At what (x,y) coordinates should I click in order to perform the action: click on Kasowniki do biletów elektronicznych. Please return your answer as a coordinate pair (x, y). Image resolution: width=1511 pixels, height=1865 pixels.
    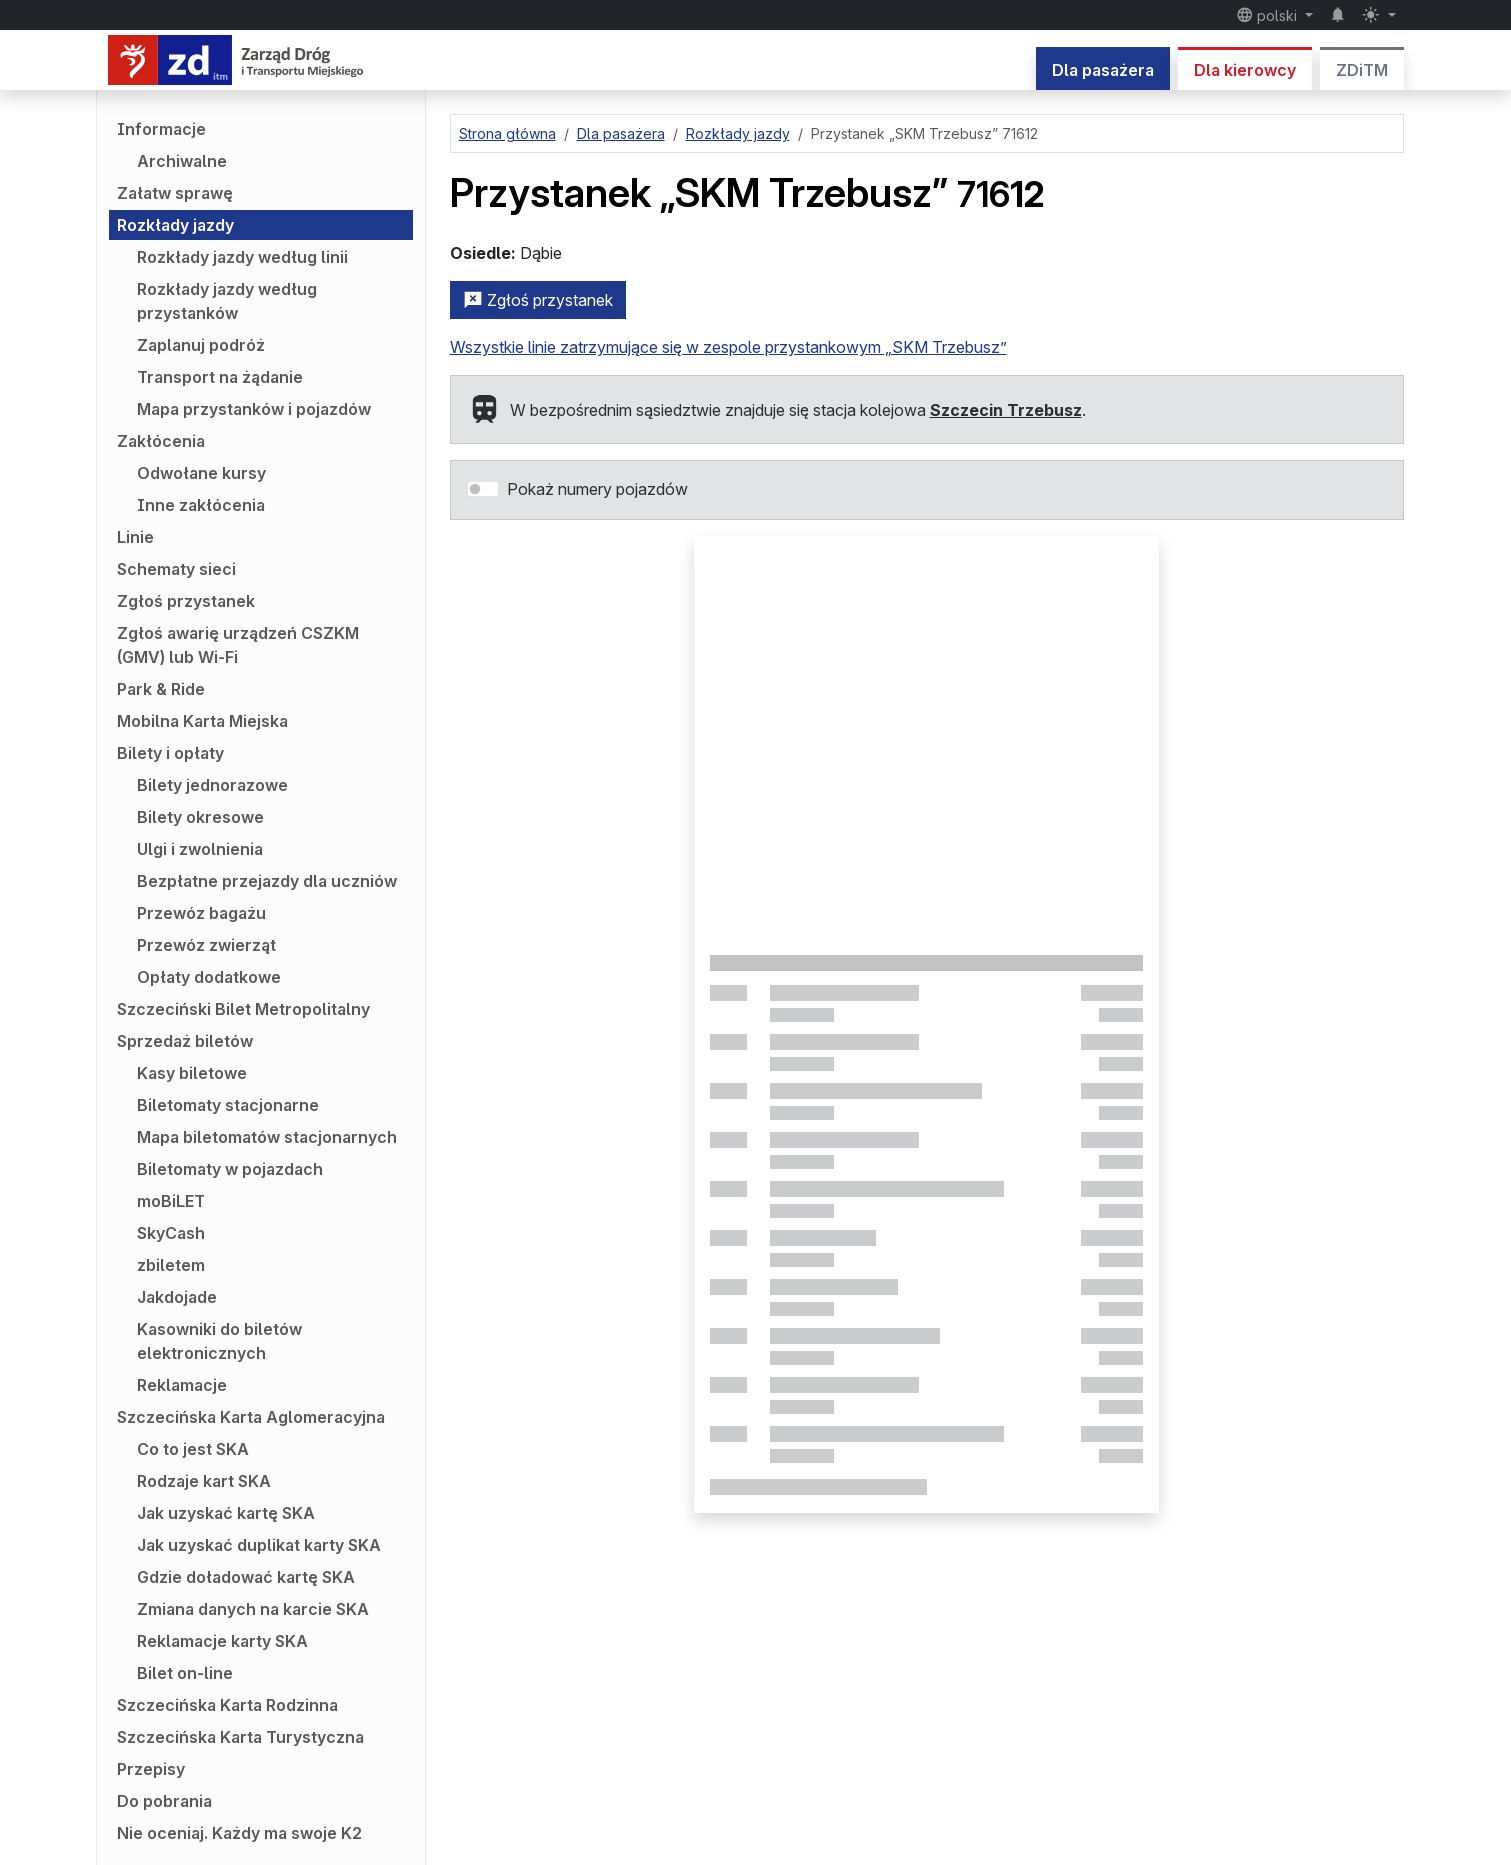
    Looking at the image, I should click on (219, 1341).